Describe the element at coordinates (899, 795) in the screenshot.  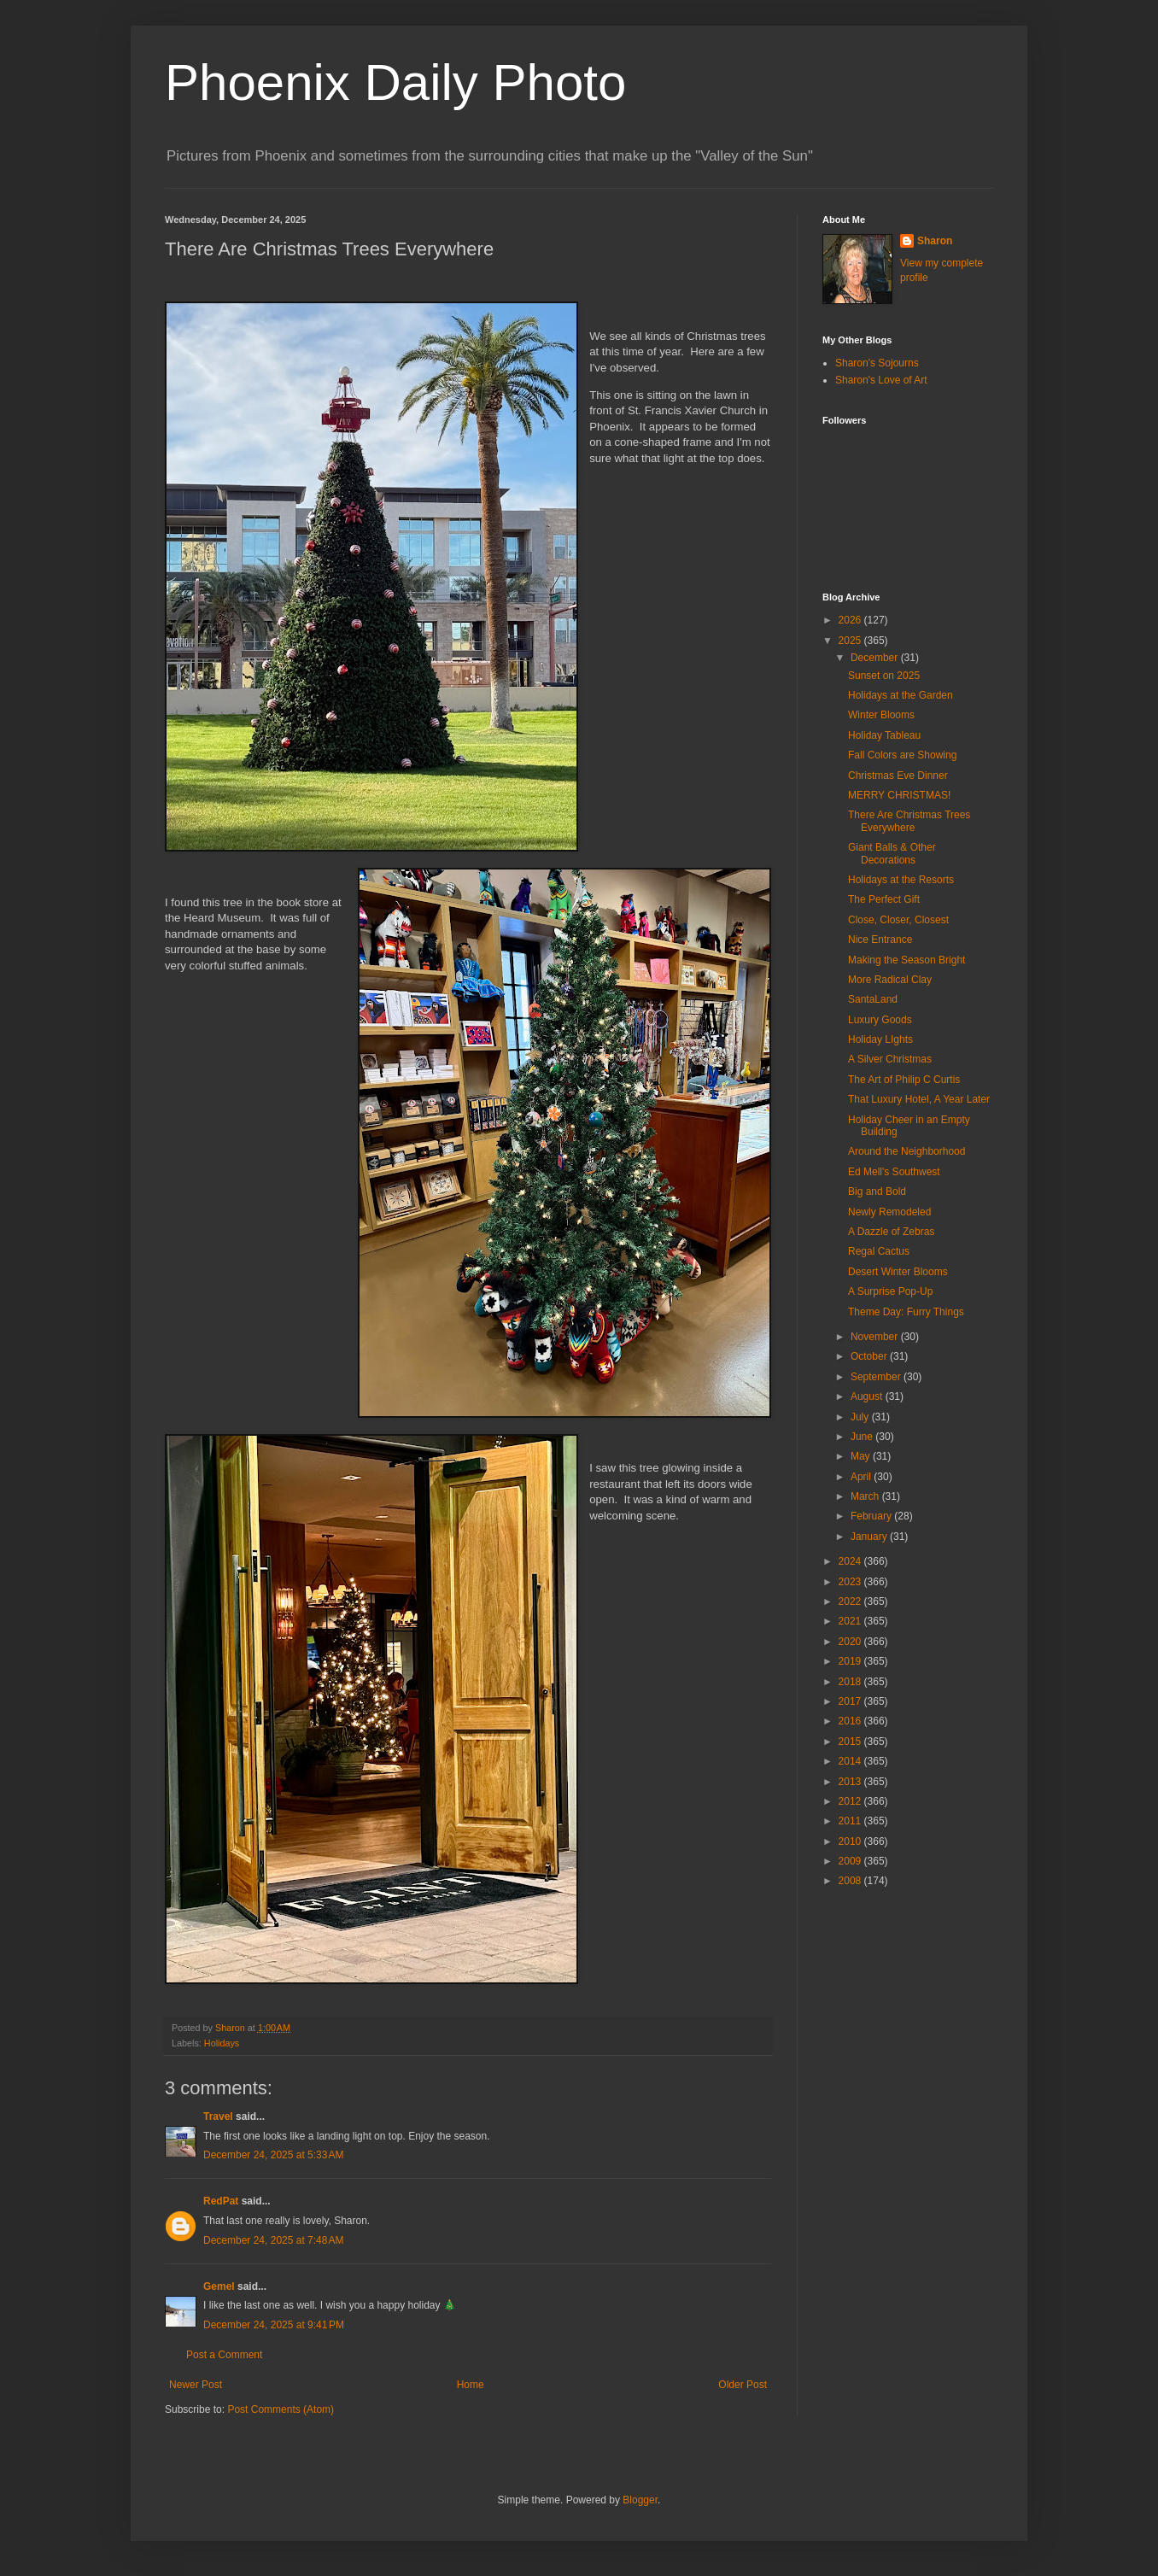
I see `MERRY CHRISTMAS!` at that location.